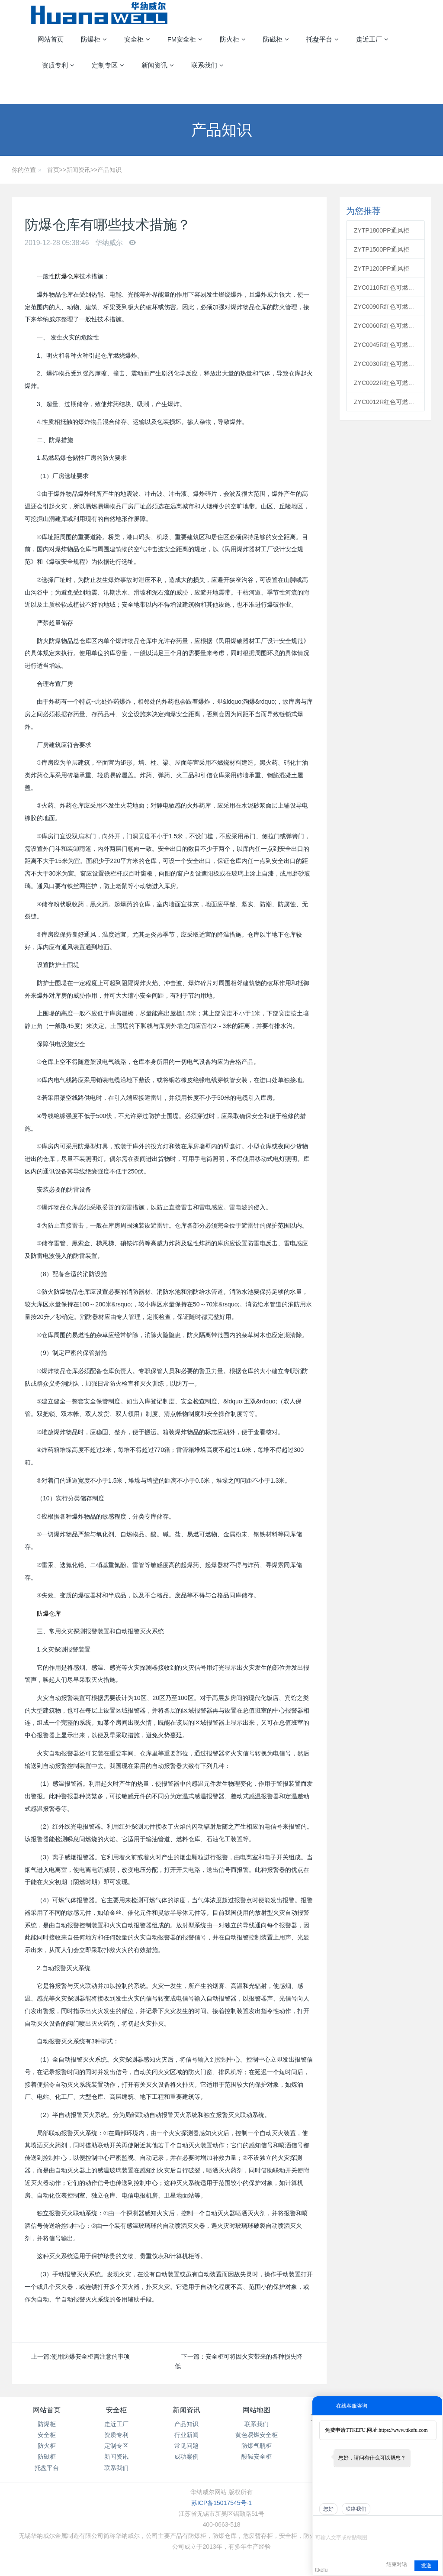 Image resolution: width=443 pixels, height=2576 pixels. I want to click on 新闻资讯, so click(78, 169).